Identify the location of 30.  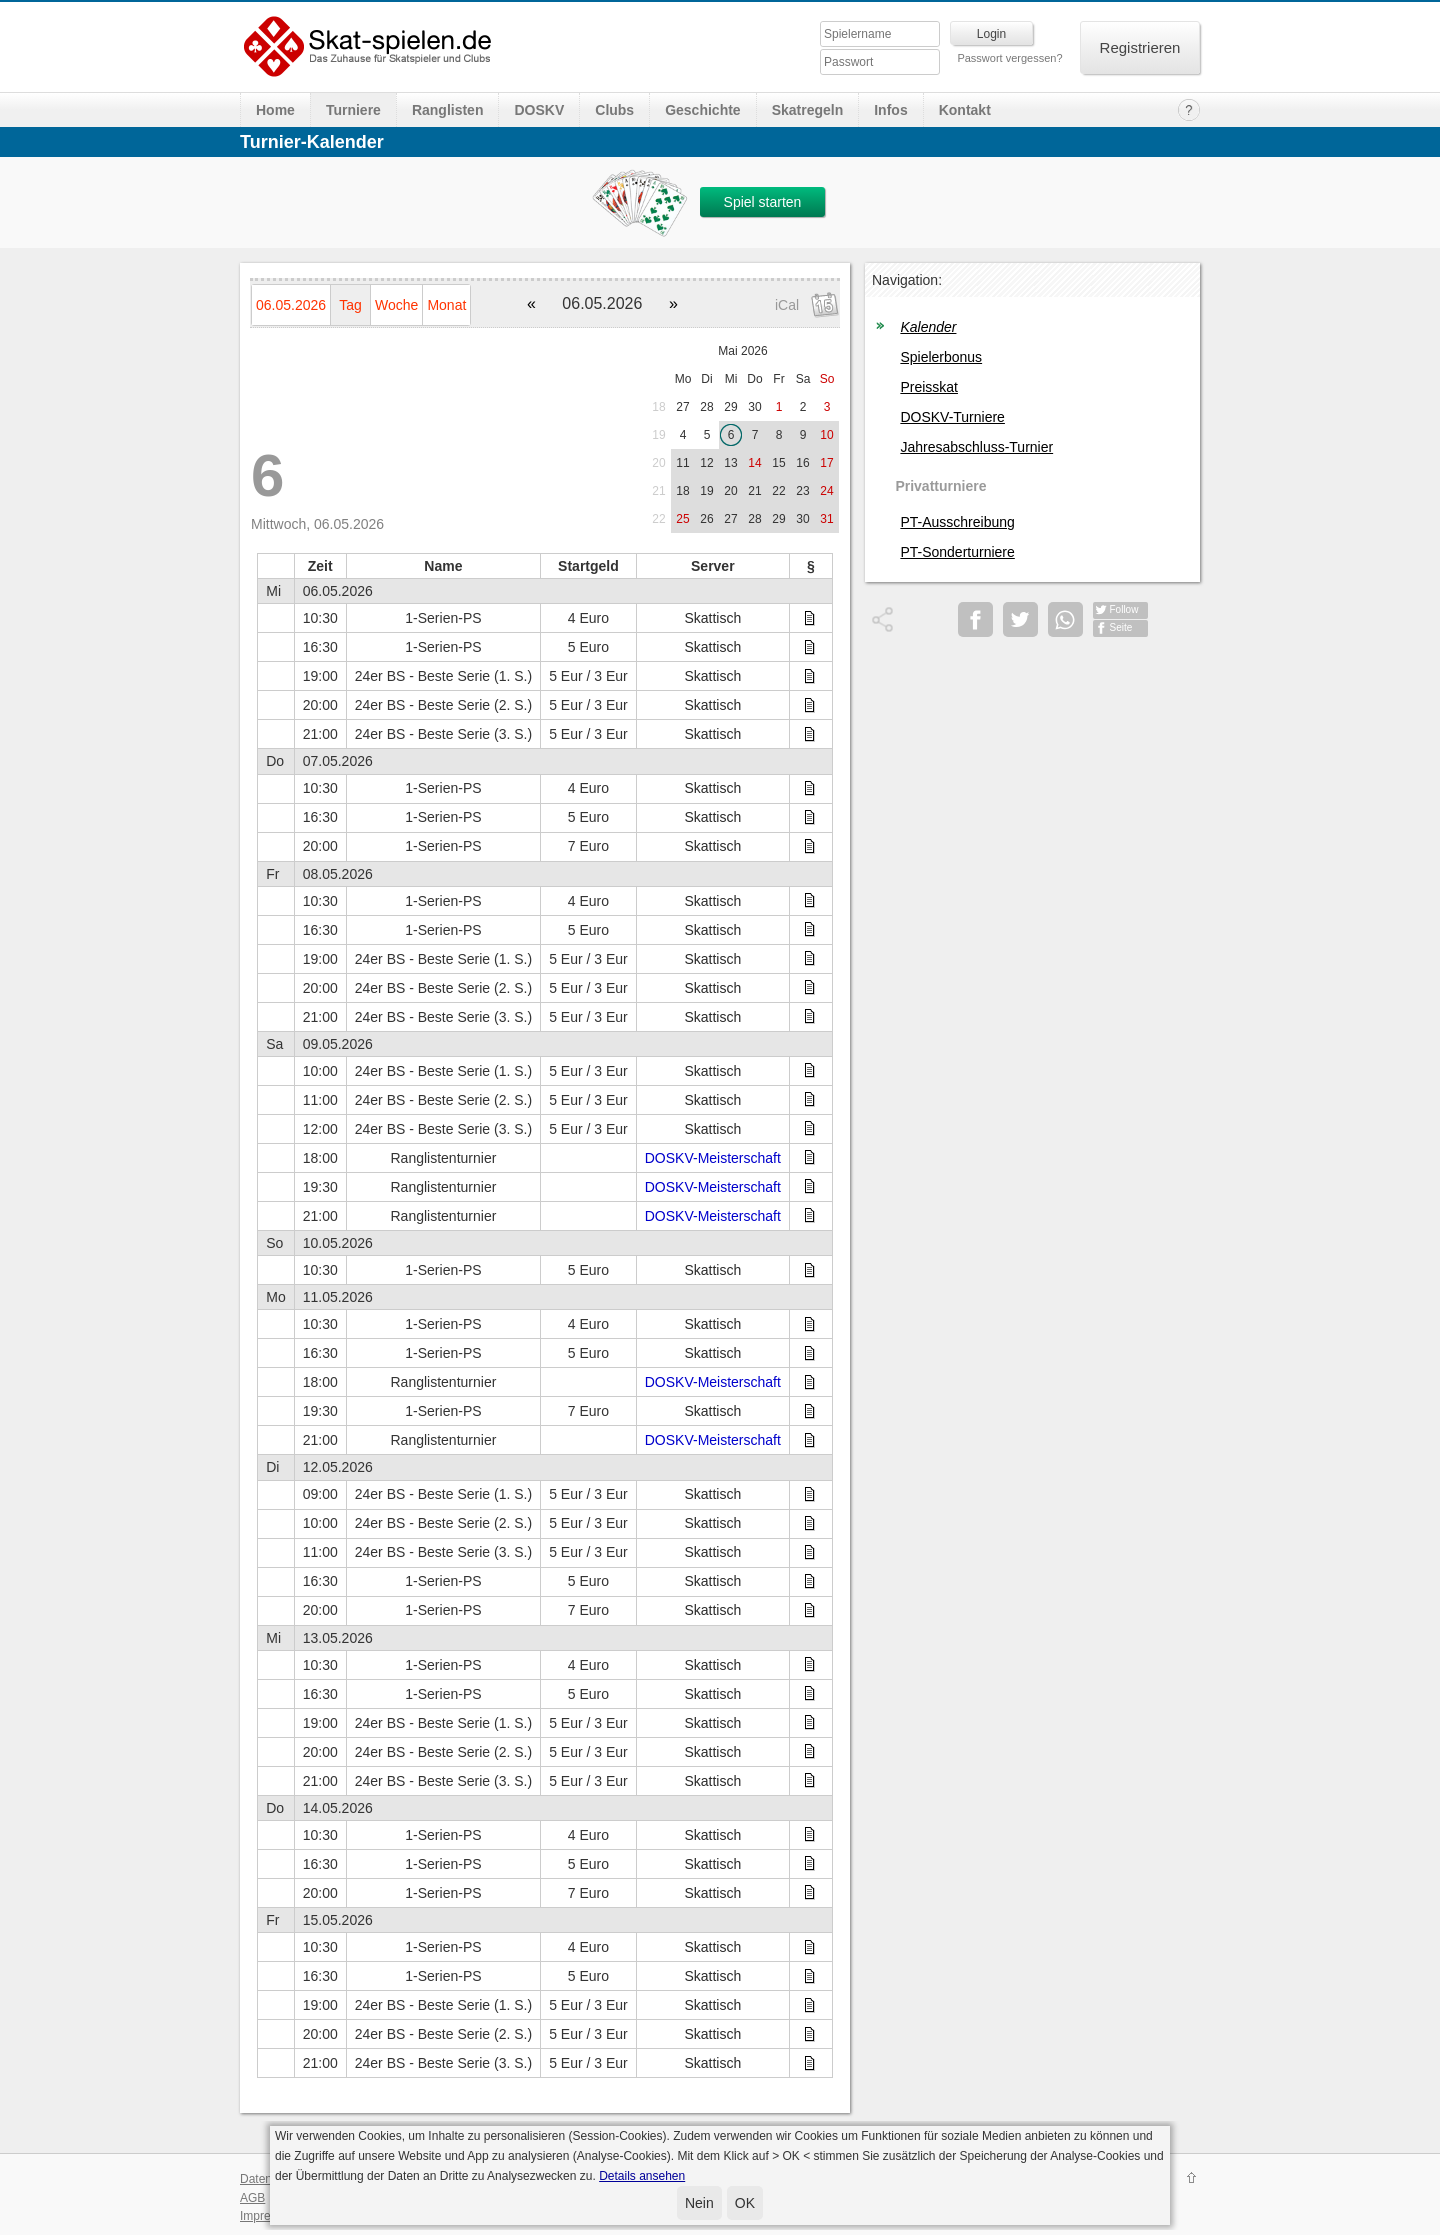
(754, 407).